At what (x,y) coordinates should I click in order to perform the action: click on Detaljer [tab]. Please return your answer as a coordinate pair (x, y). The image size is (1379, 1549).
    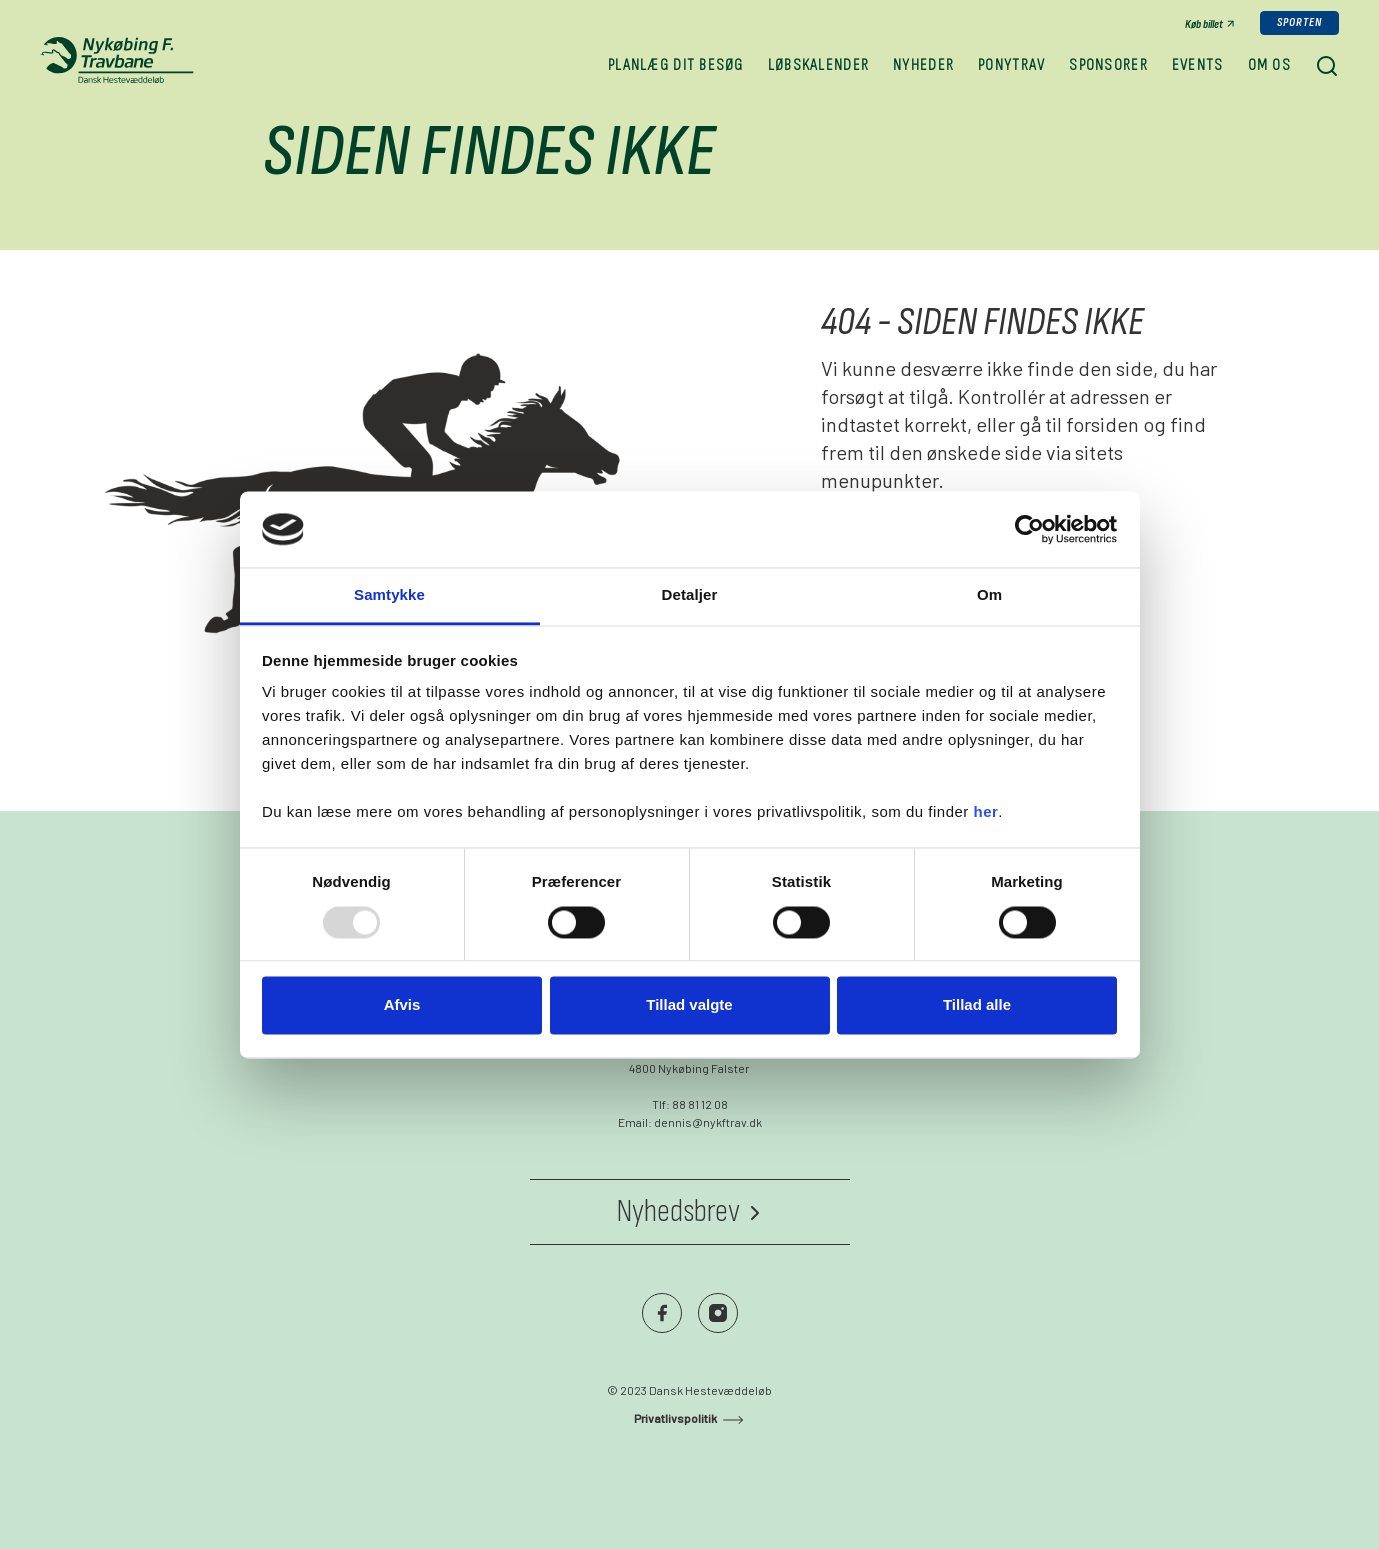
    Looking at the image, I should click on (690, 595).